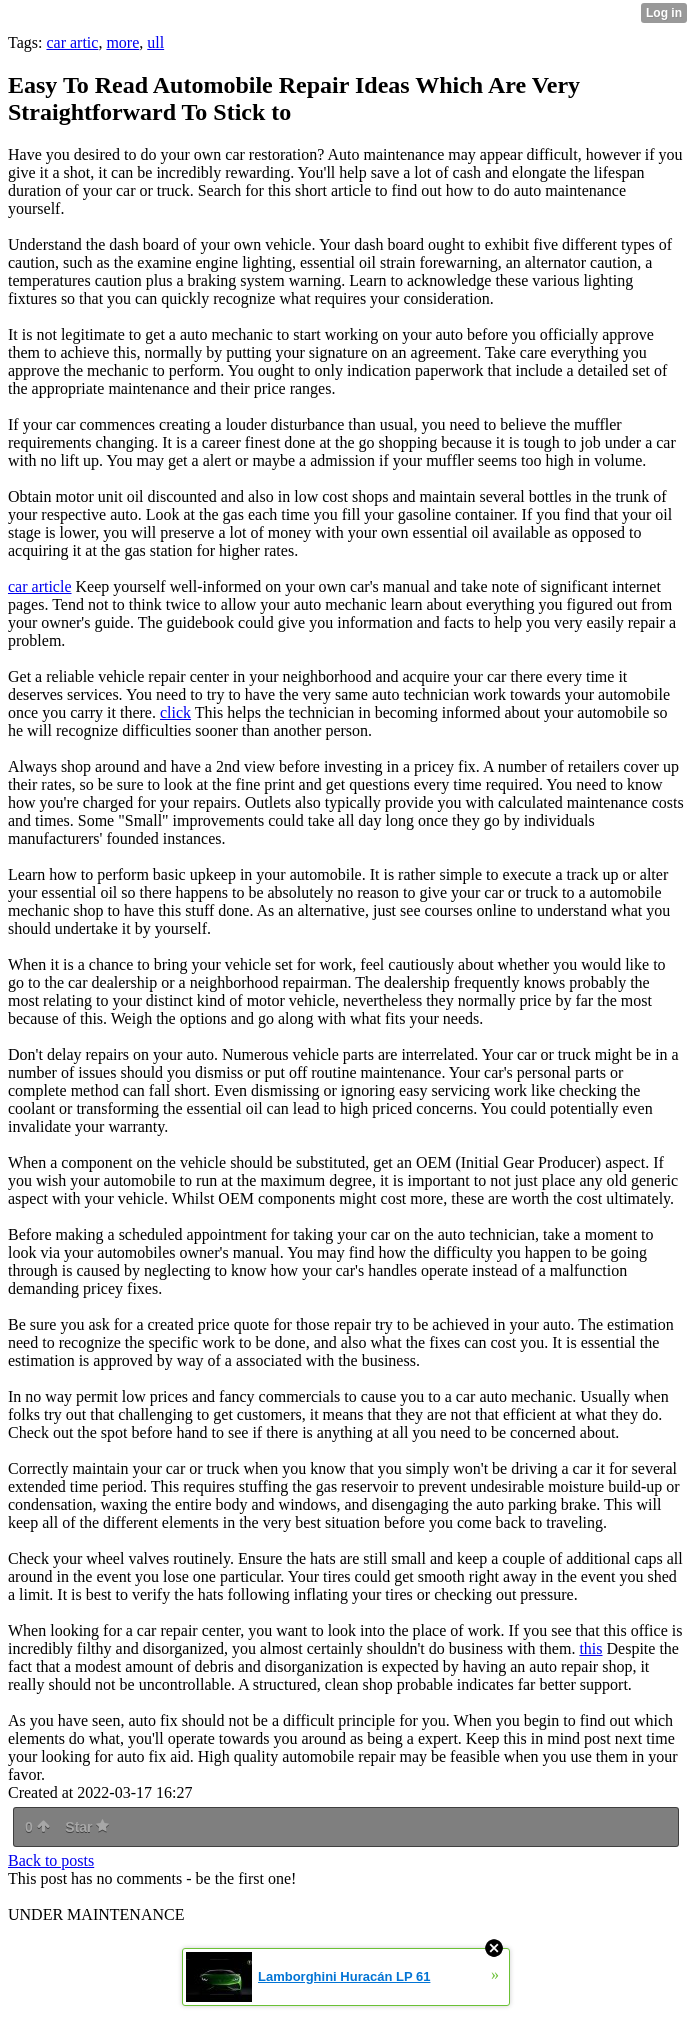 The width and height of the screenshot is (692, 2017). Describe the element at coordinates (40, 586) in the screenshot. I see `car article` at that location.